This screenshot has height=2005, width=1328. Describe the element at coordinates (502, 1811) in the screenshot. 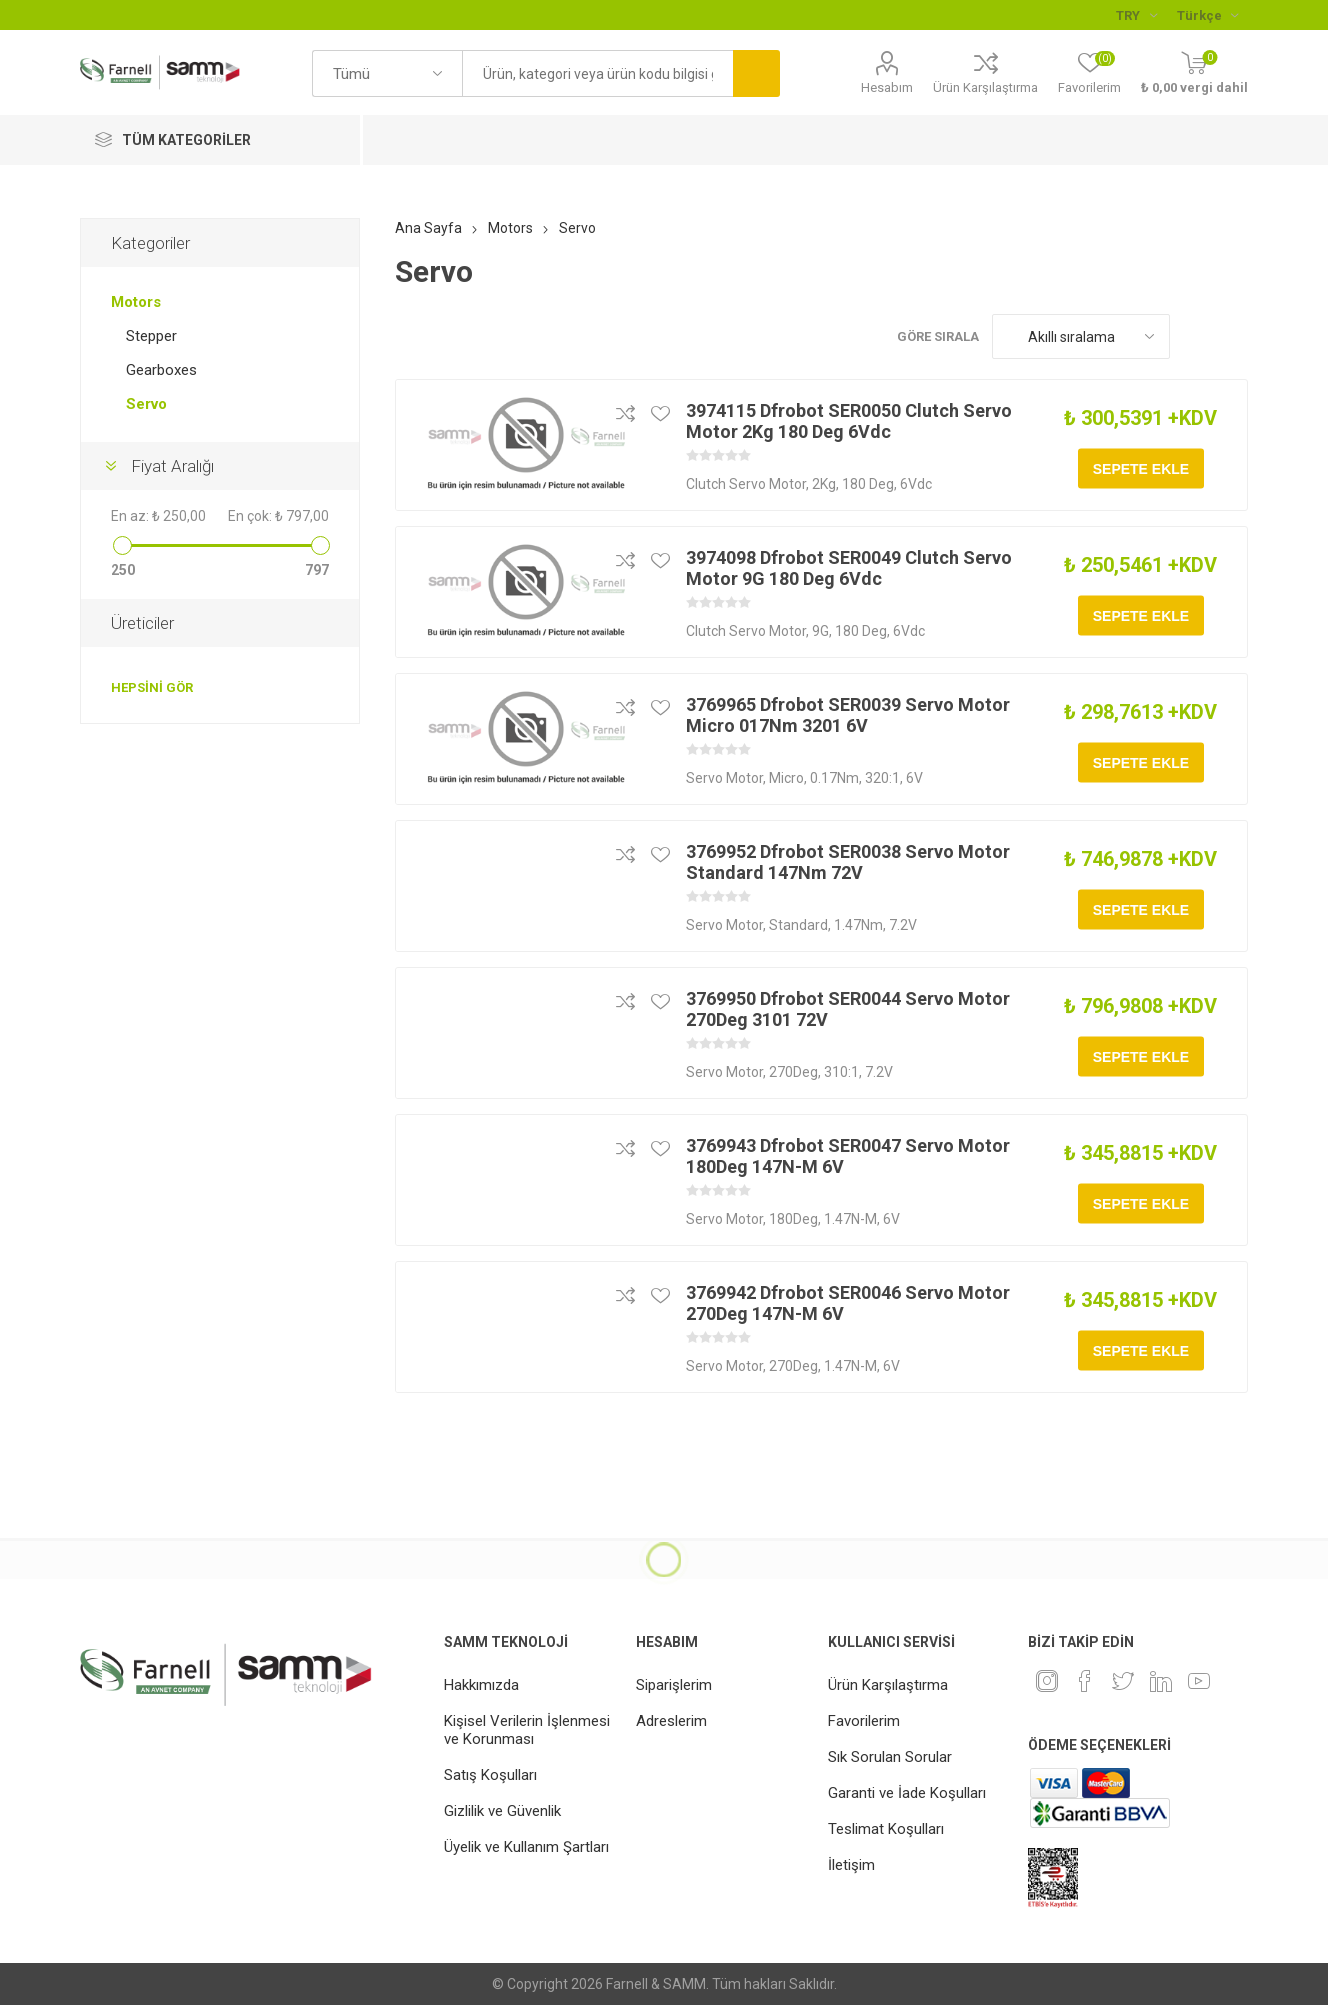

I see `Gizlilik ve Güvenlik` at that location.